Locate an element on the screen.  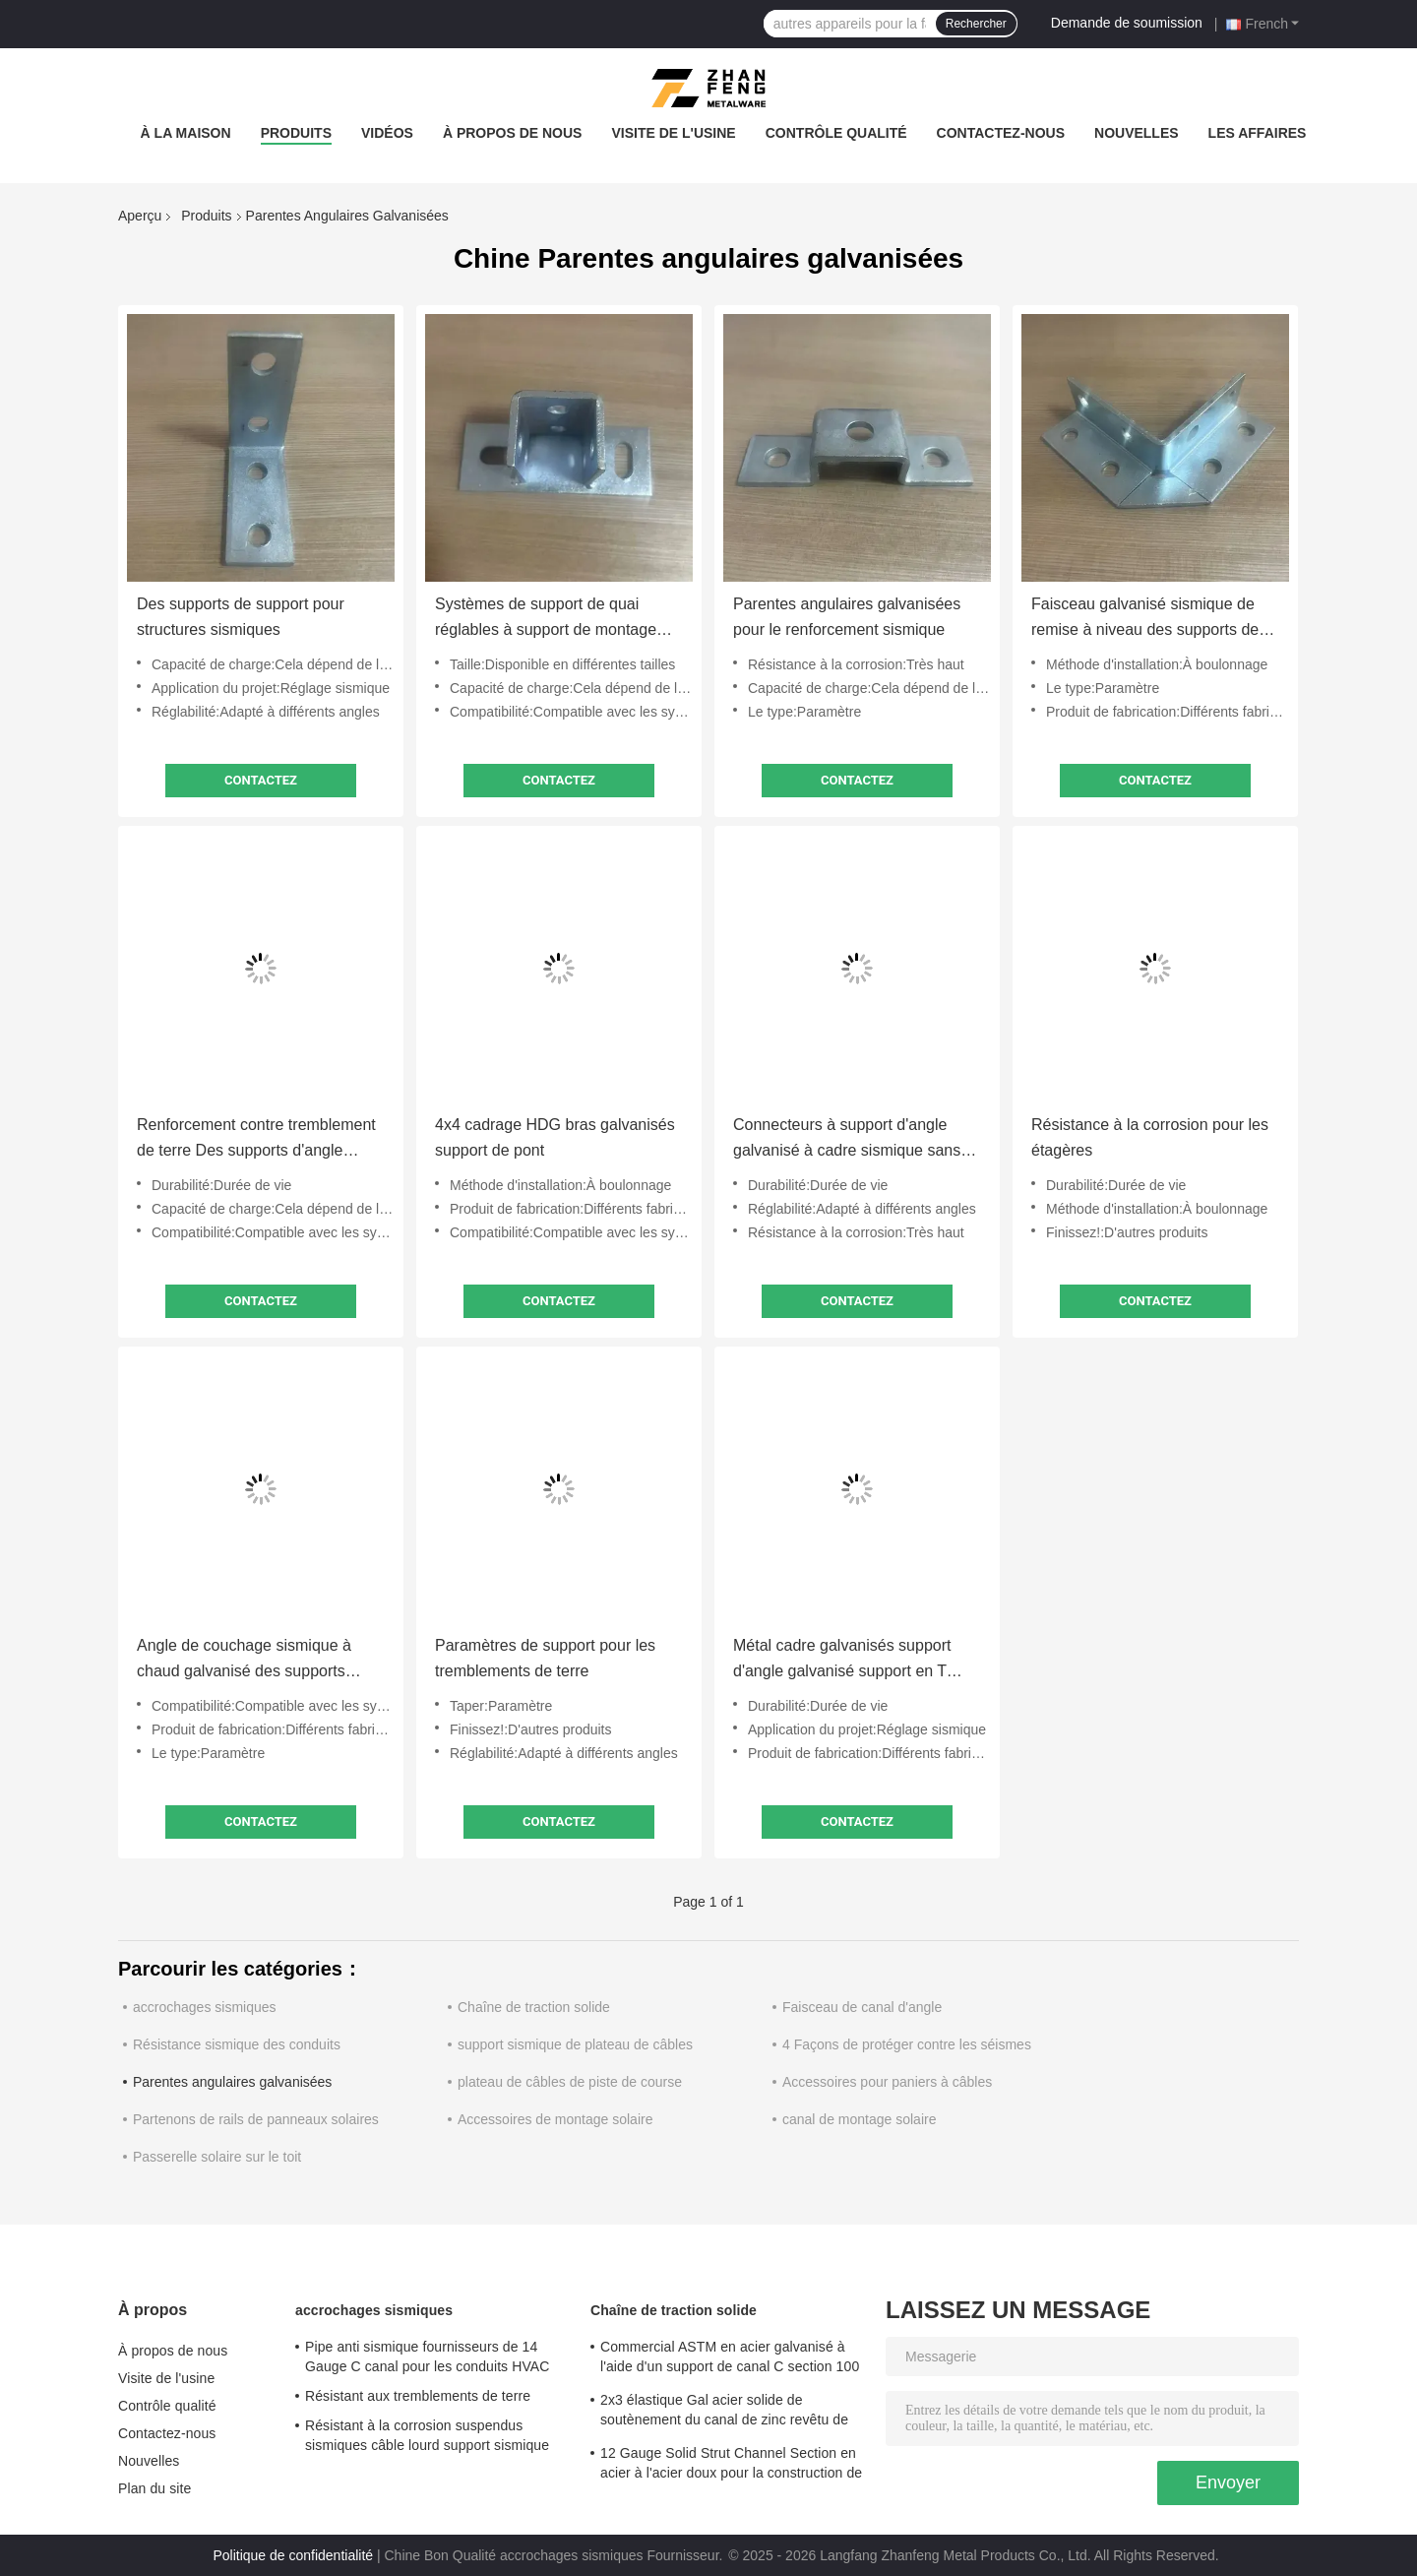
Résistance sismique des conduits is located at coordinates (236, 2044).